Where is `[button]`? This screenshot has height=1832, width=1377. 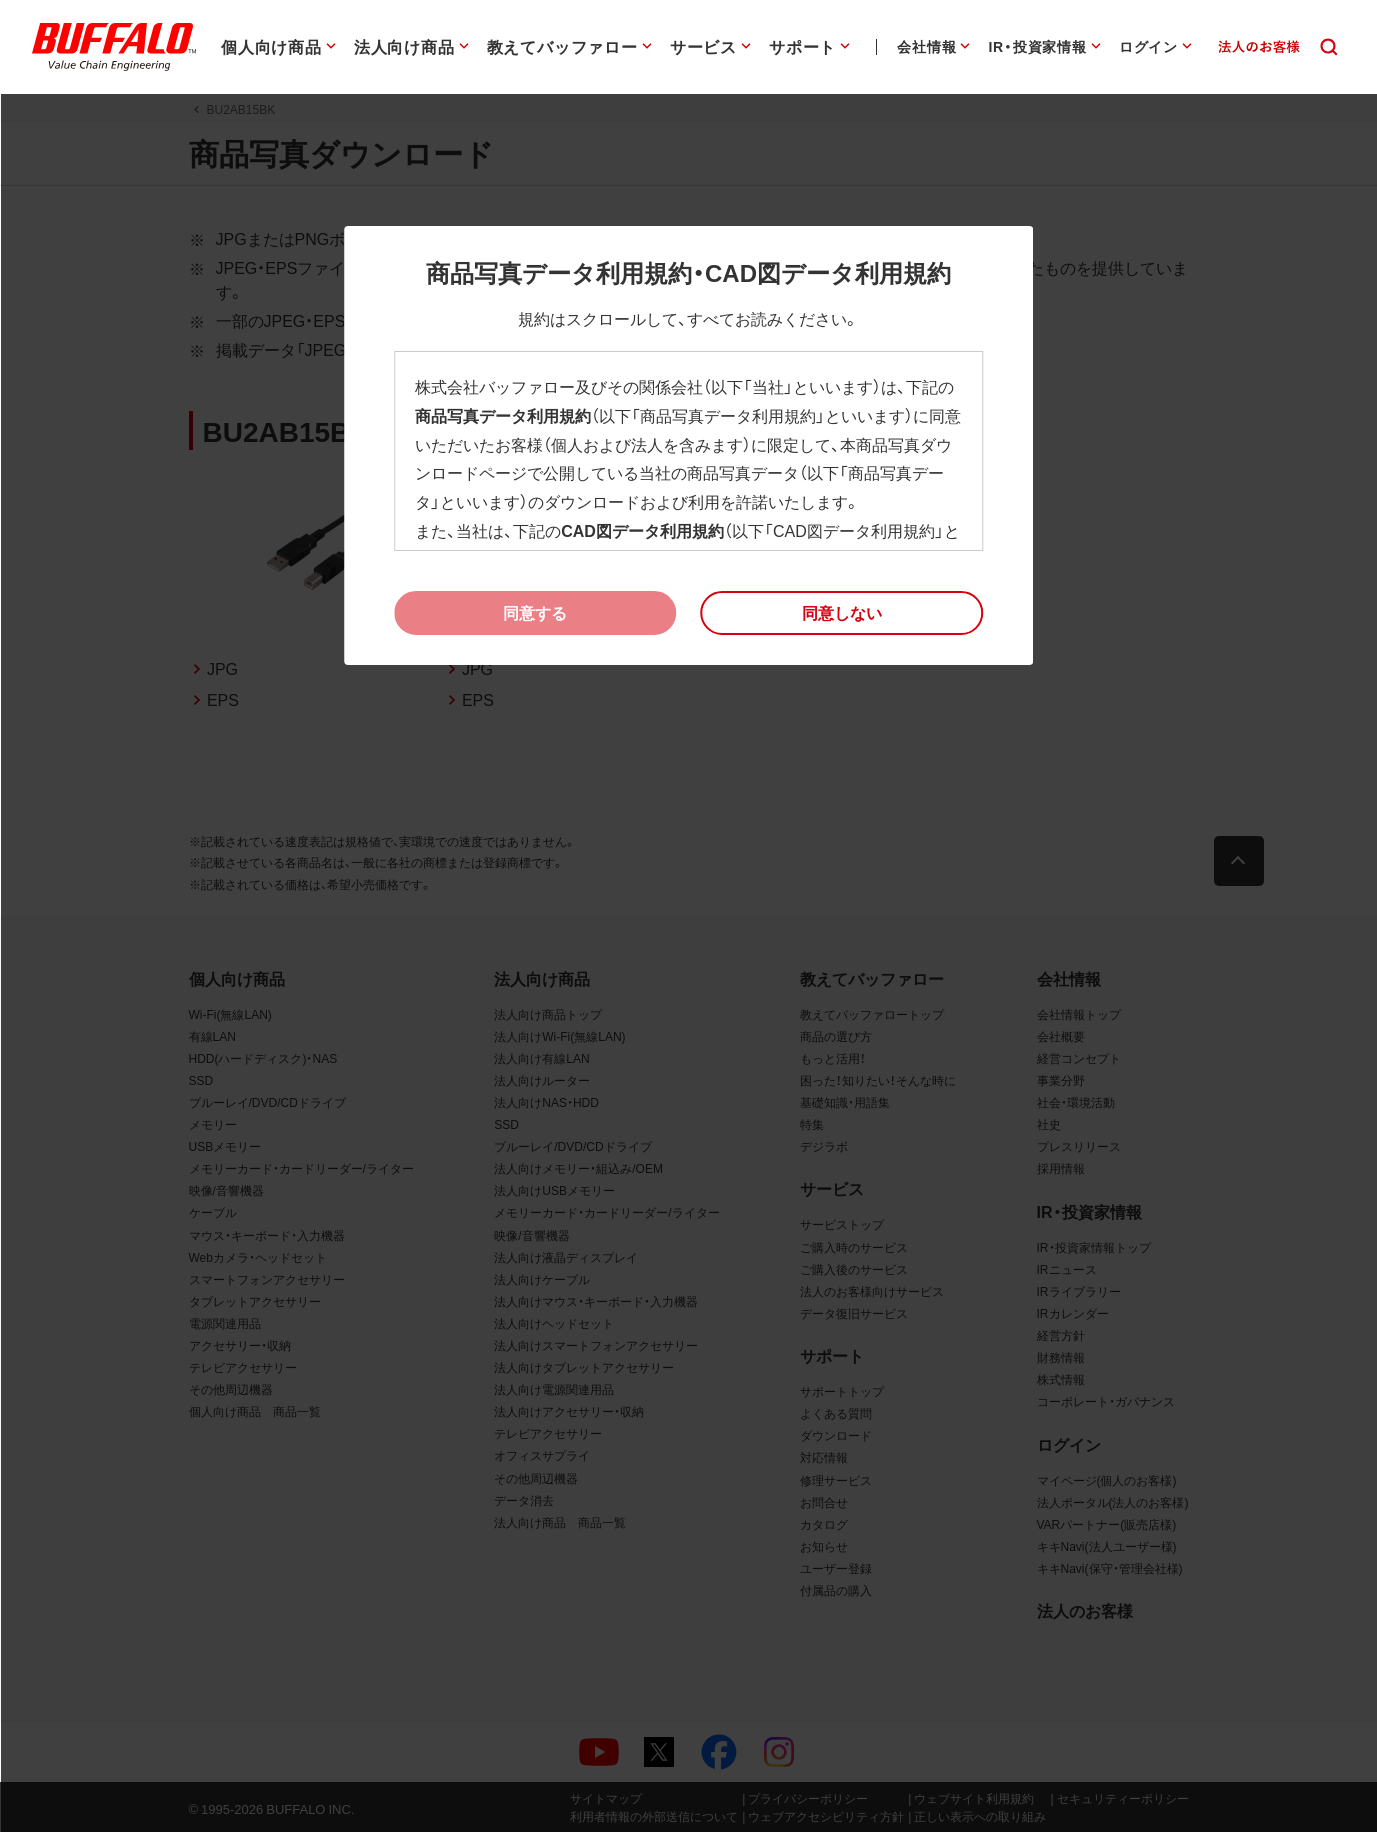 [button] is located at coordinates (841, 613).